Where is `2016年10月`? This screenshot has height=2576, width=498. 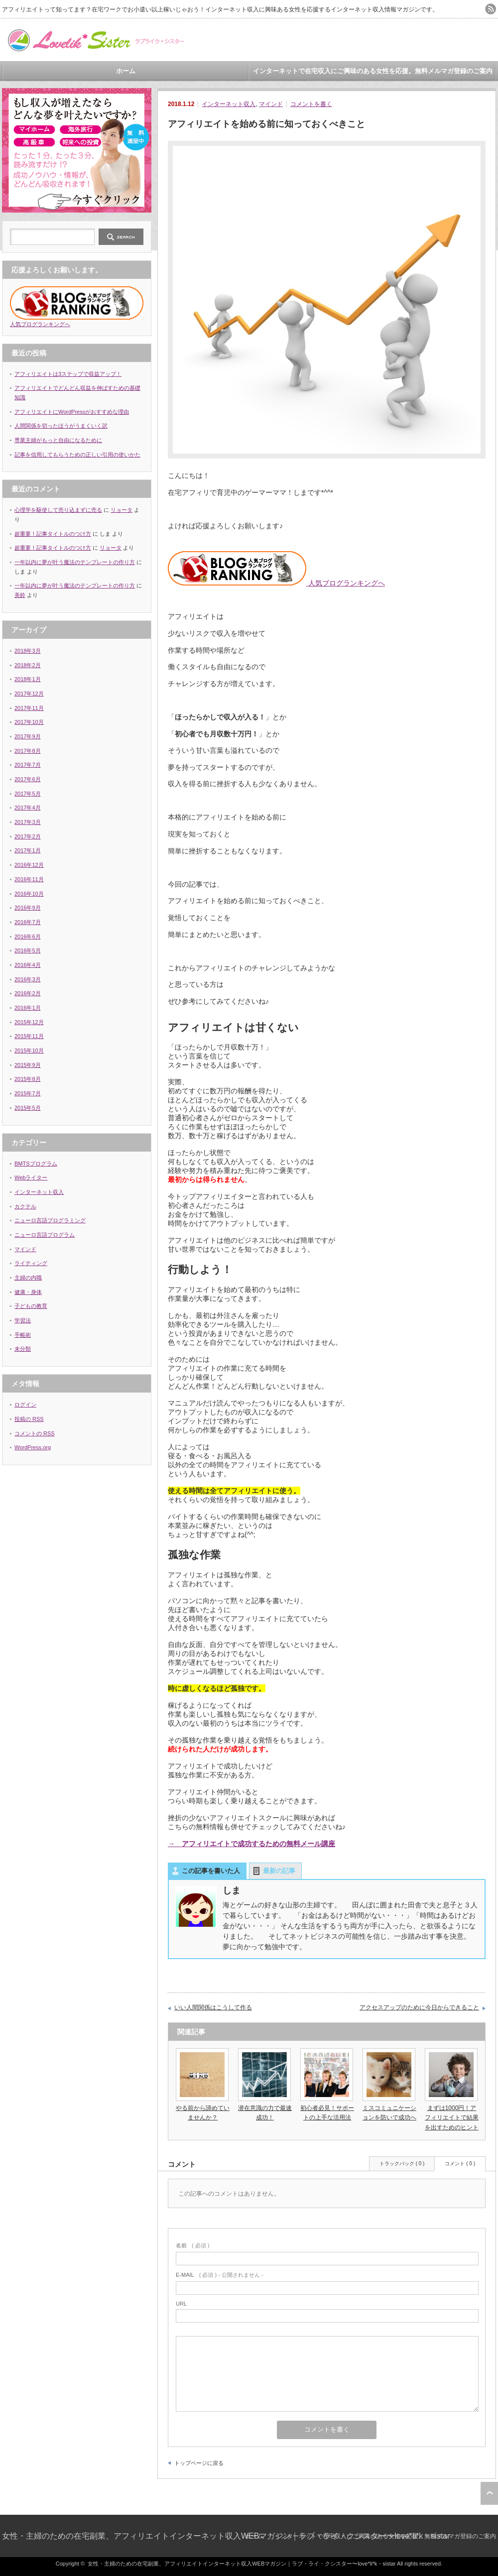
2016年10月 is located at coordinates (29, 894).